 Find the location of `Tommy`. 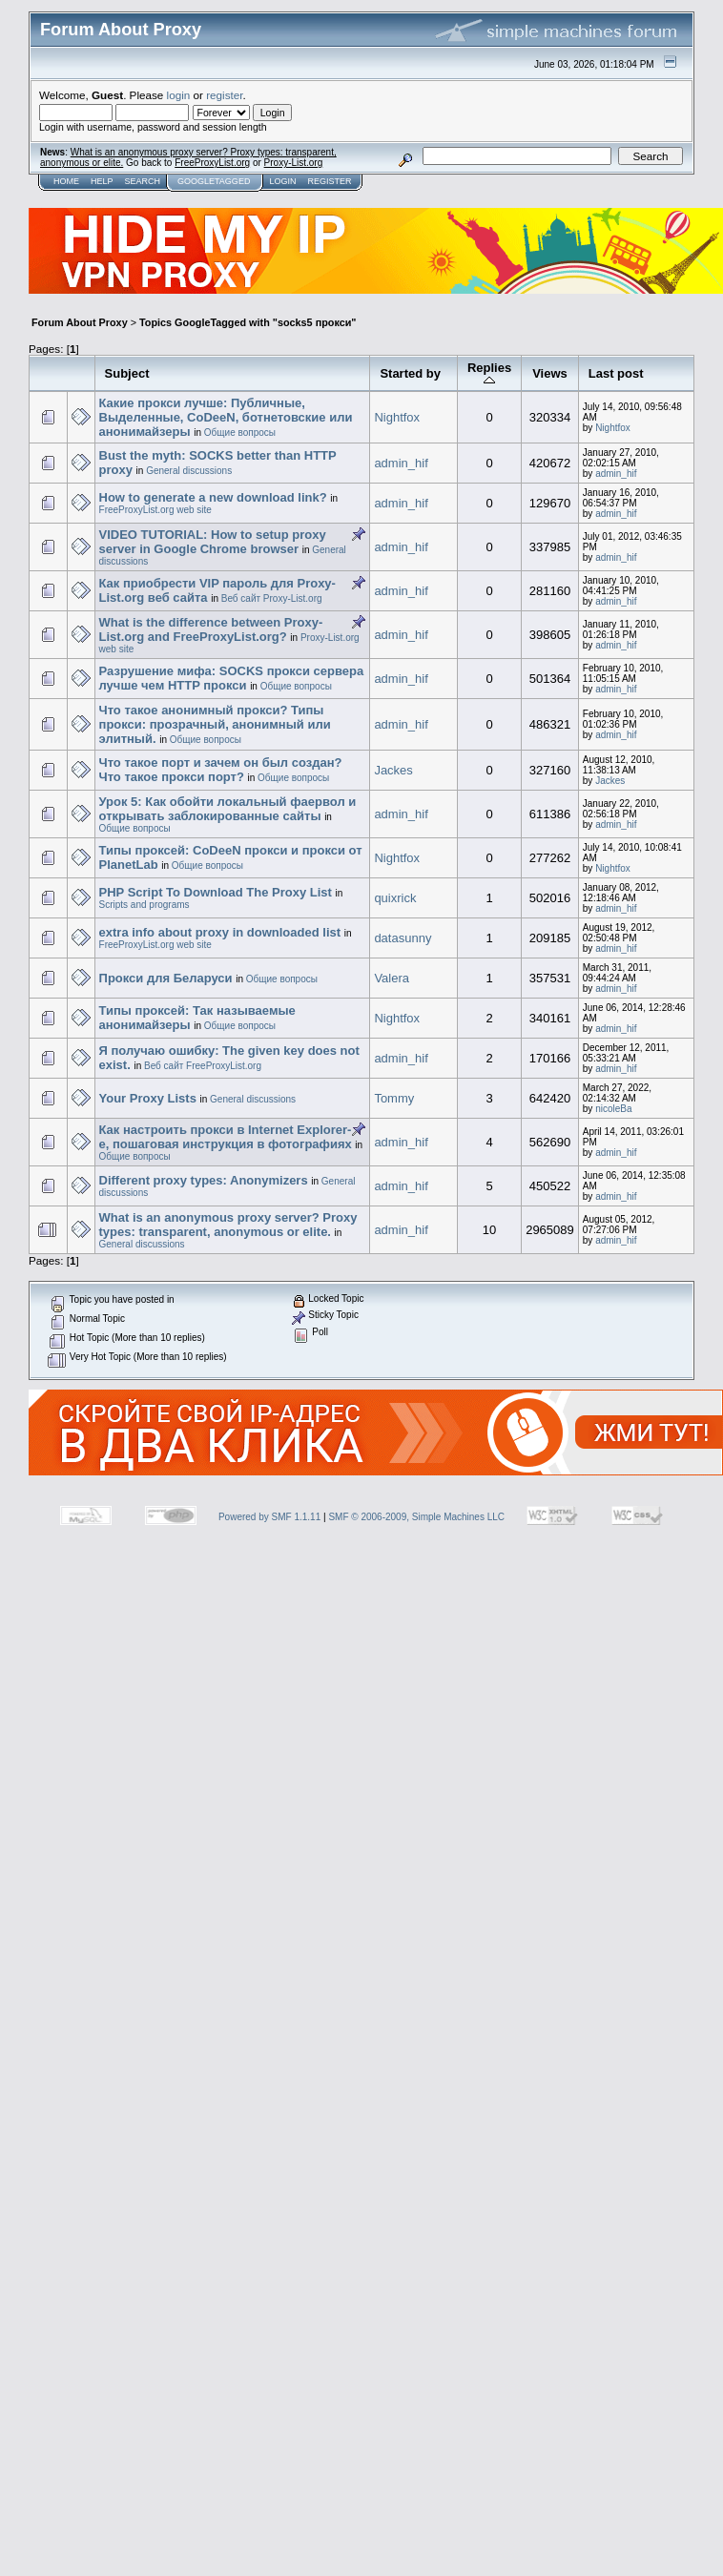

Tommy is located at coordinates (394, 1098).